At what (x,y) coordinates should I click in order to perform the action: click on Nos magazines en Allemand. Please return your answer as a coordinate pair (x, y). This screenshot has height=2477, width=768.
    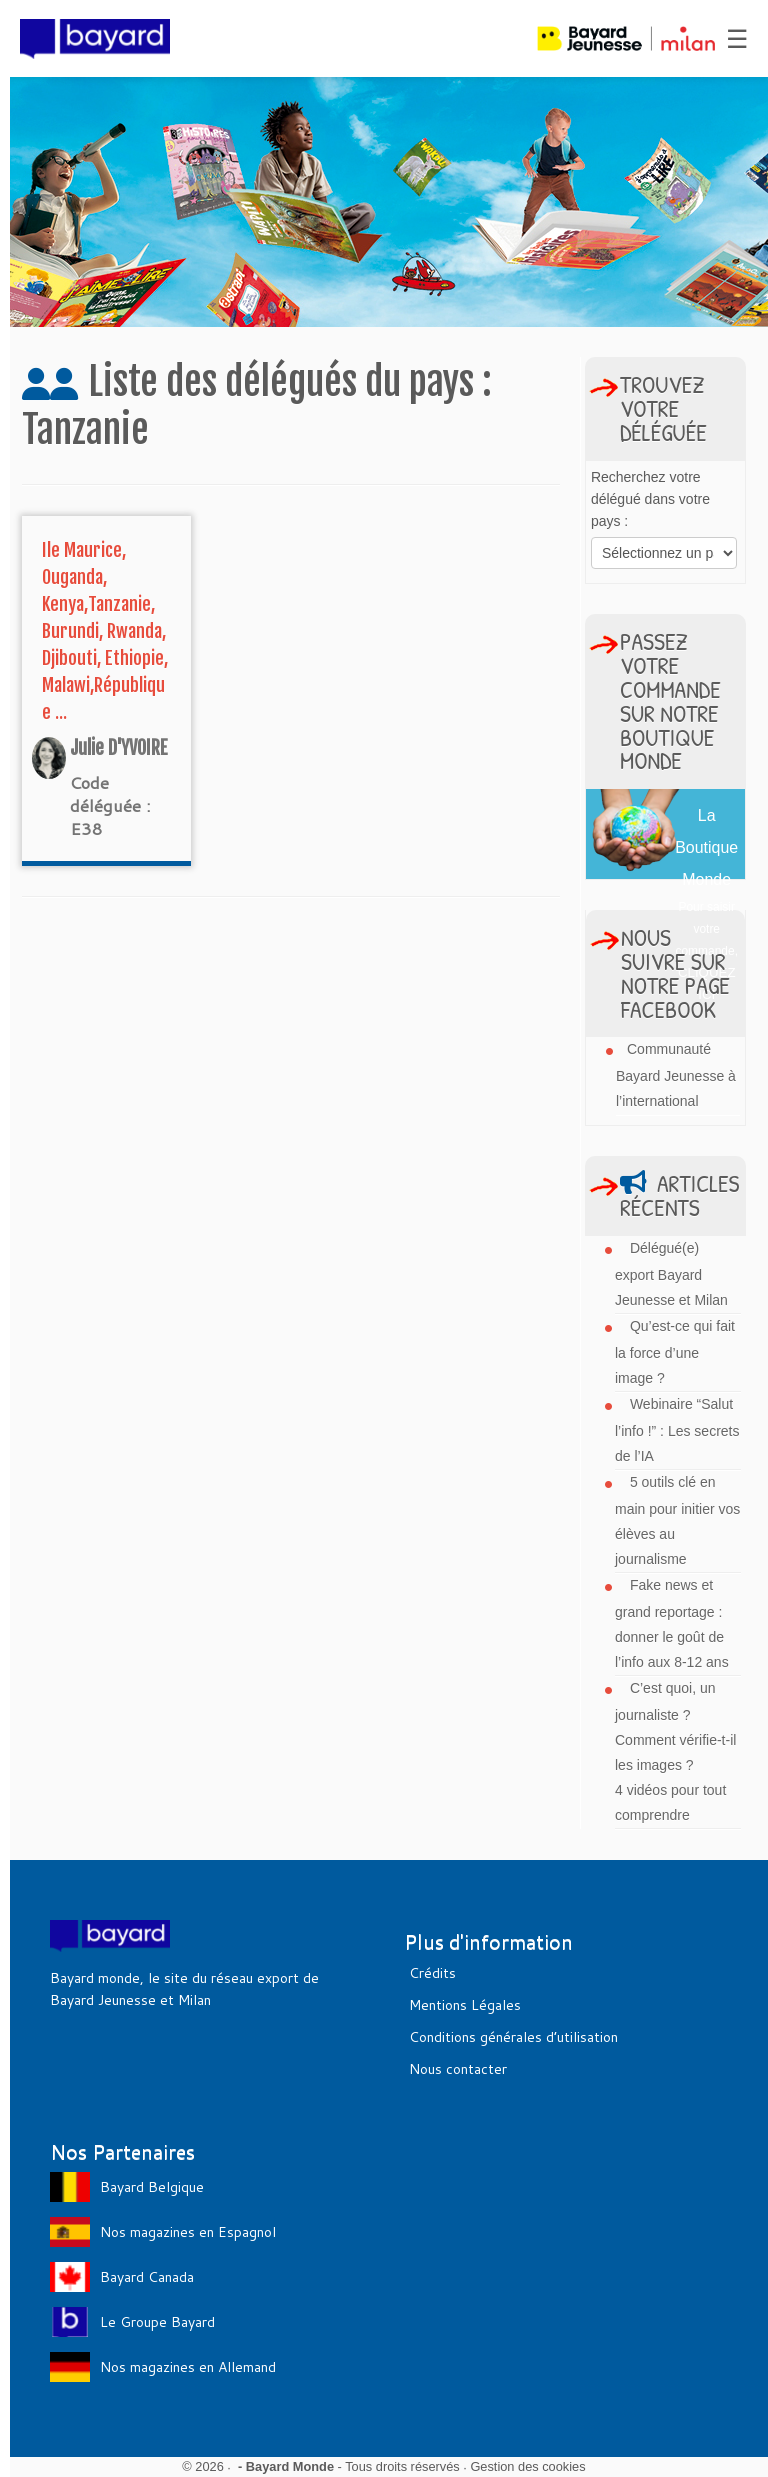
    Looking at the image, I should click on (188, 2367).